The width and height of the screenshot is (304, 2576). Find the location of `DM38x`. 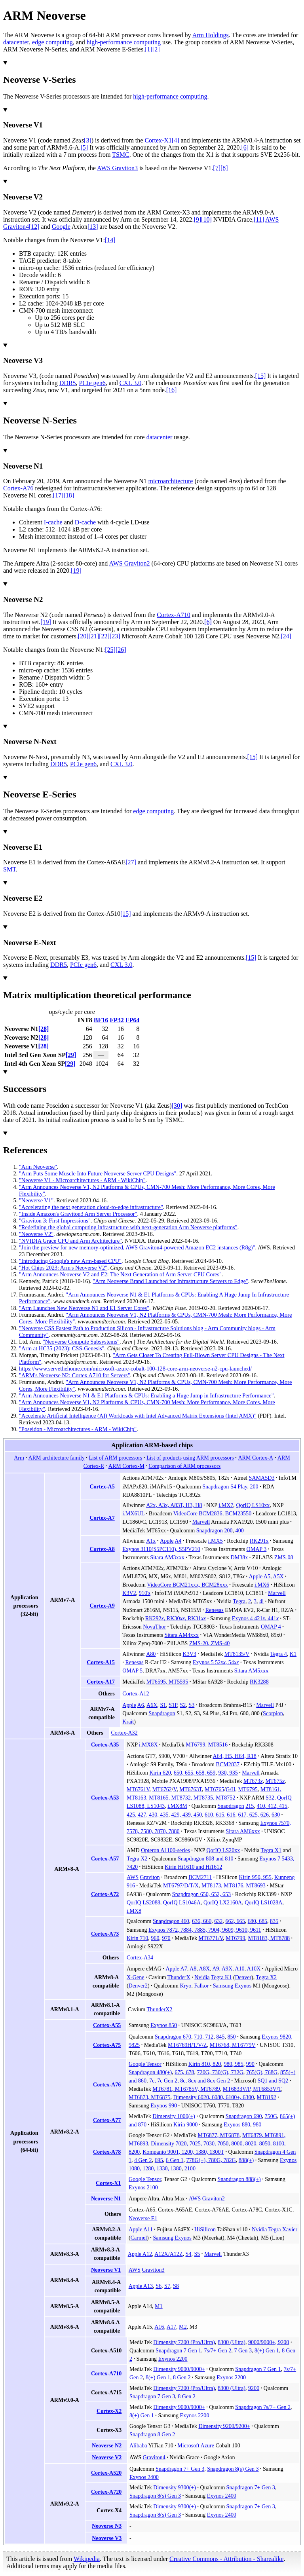

DM38x is located at coordinates (239, 1557).